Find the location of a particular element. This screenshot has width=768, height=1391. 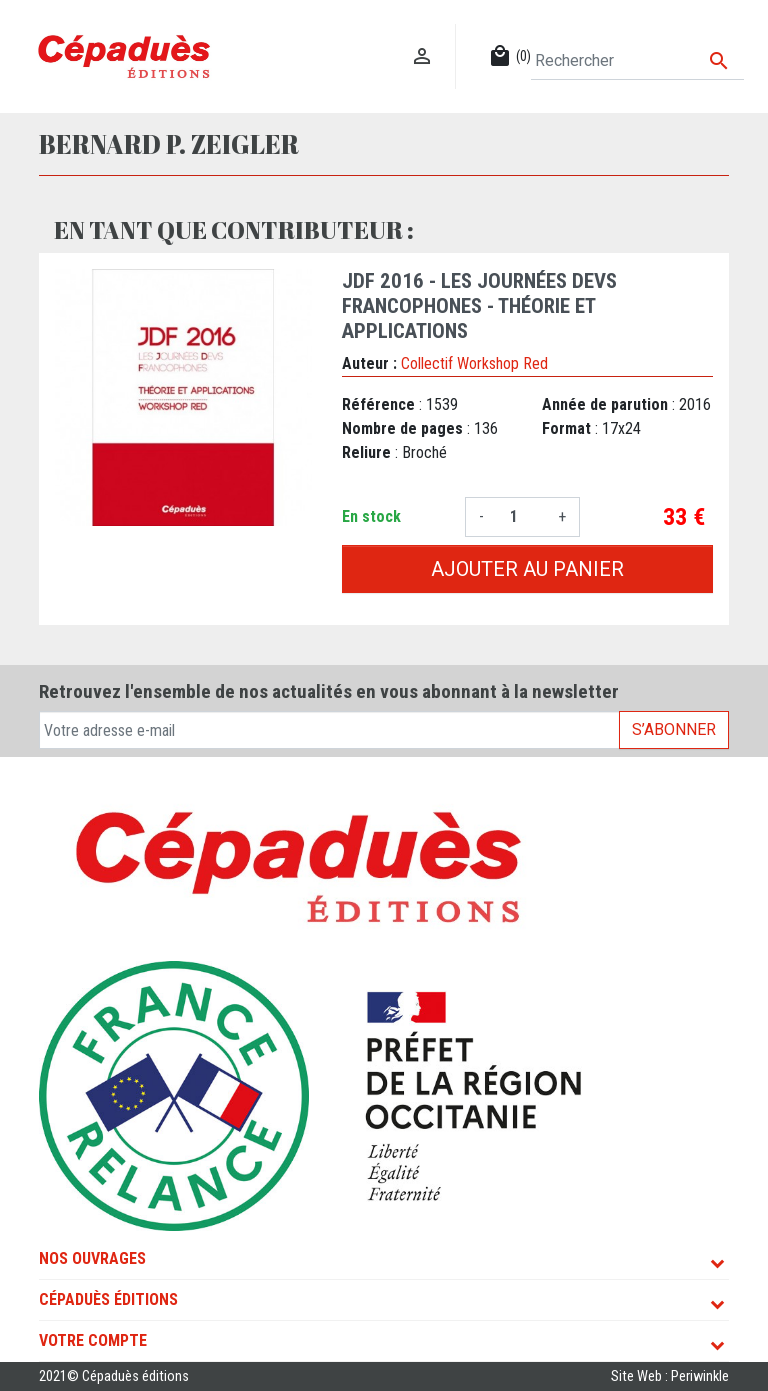

[Rechercher] is located at coordinates (637, 61).